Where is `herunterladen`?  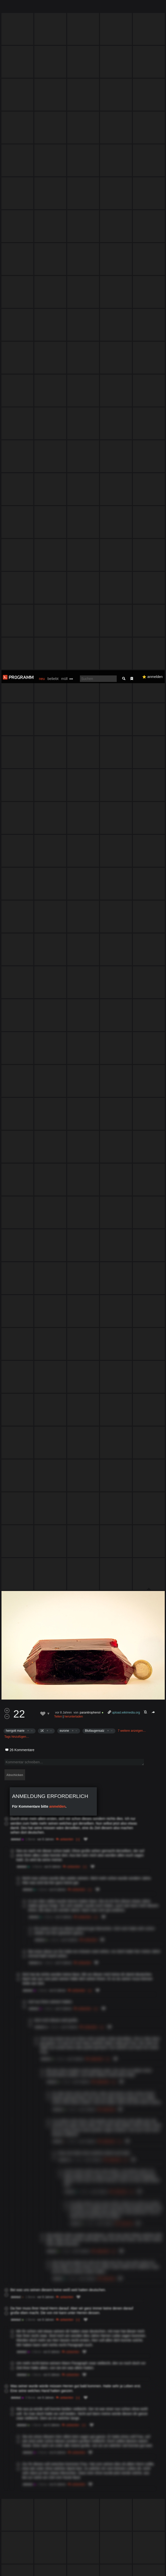
herunterladen is located at coordinates (73, 927).